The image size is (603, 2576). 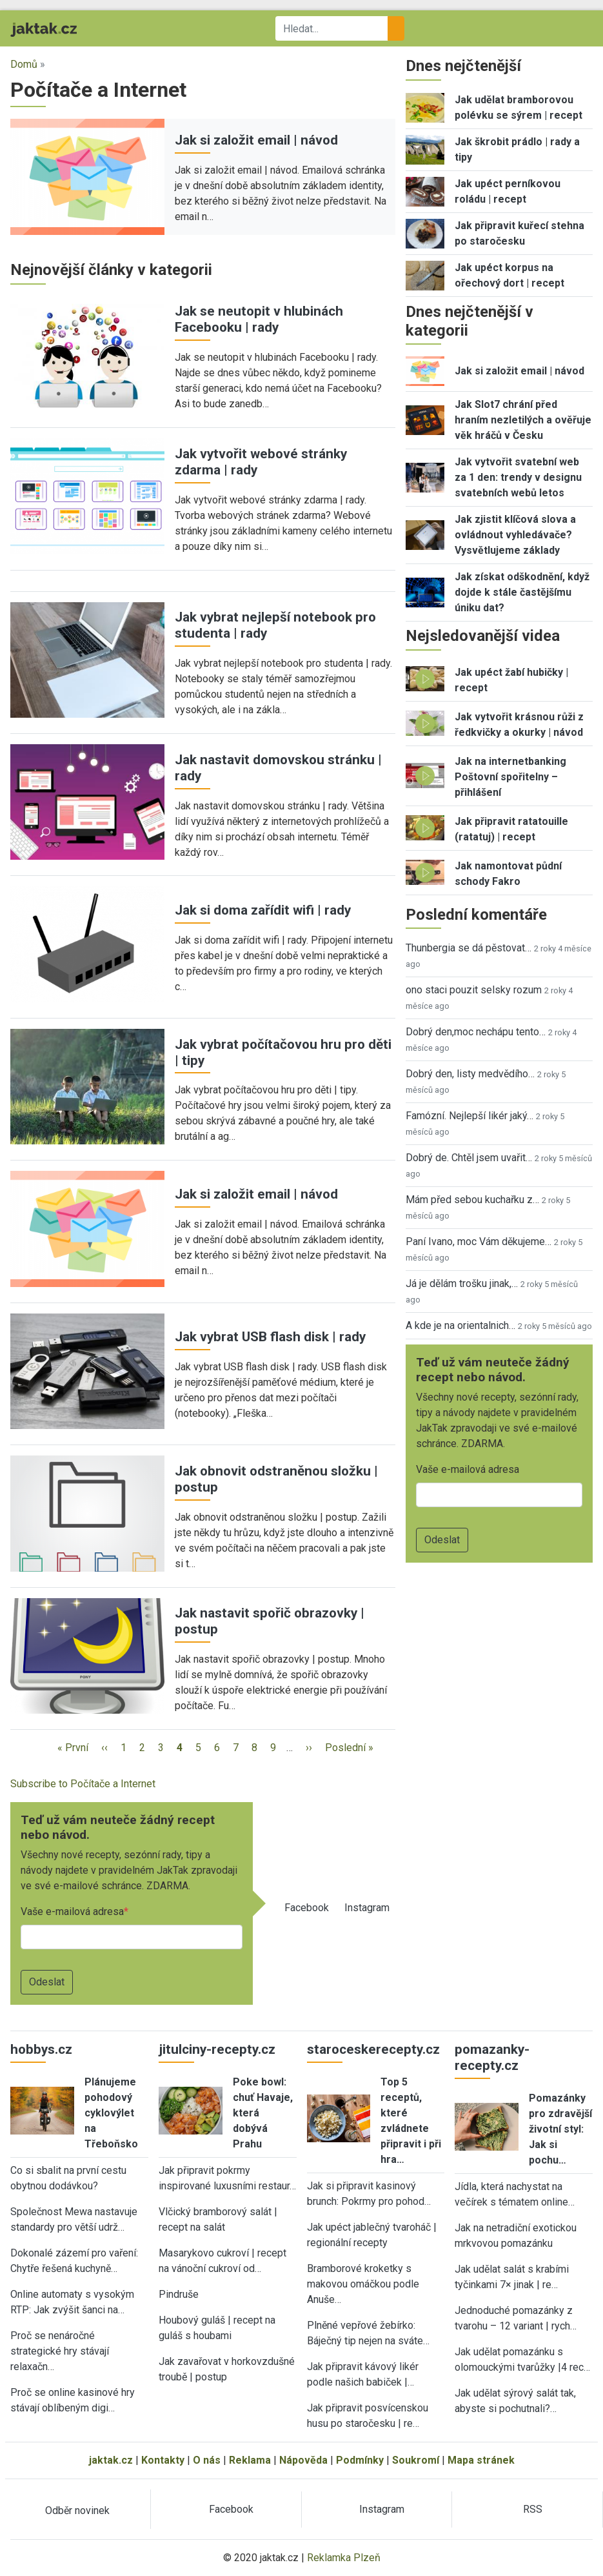 What do you see at coordinates (59, 2351) in the screenshot?
I see `Proč se nenáročné strategické hry stávají relaxačn…` at bounding box center [59, 2351].